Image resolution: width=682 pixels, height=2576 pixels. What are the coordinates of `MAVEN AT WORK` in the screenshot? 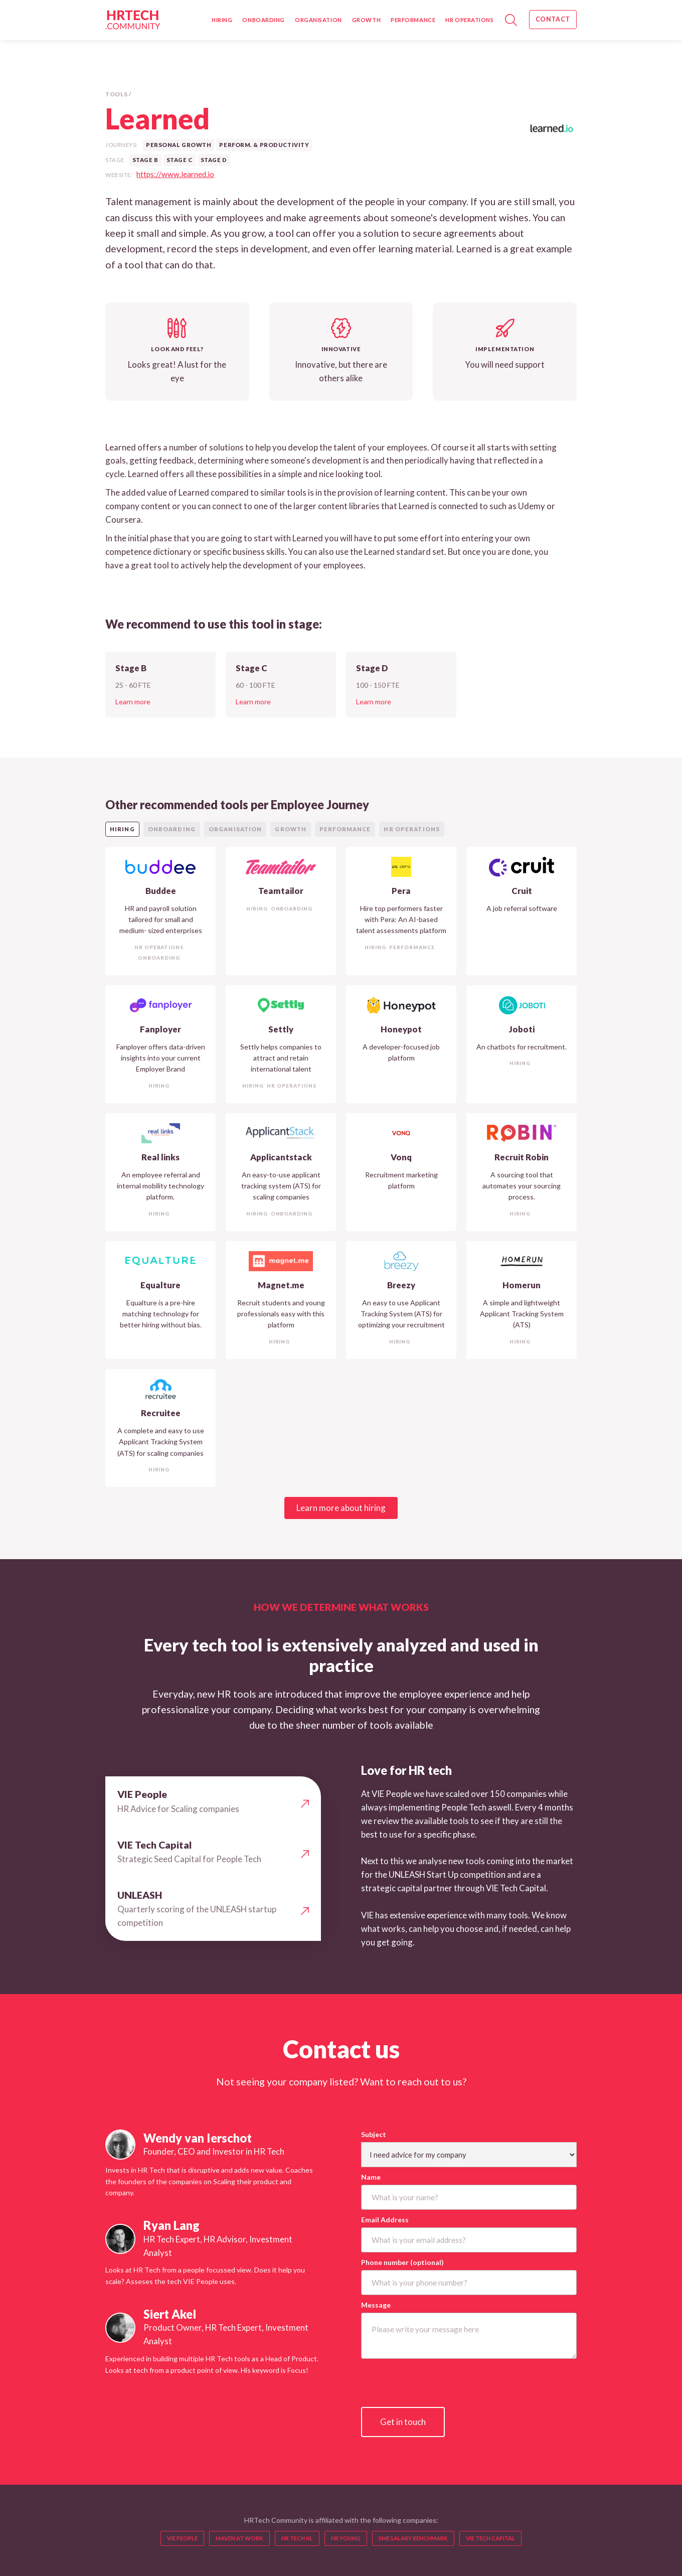 It's located at (239, 2538).